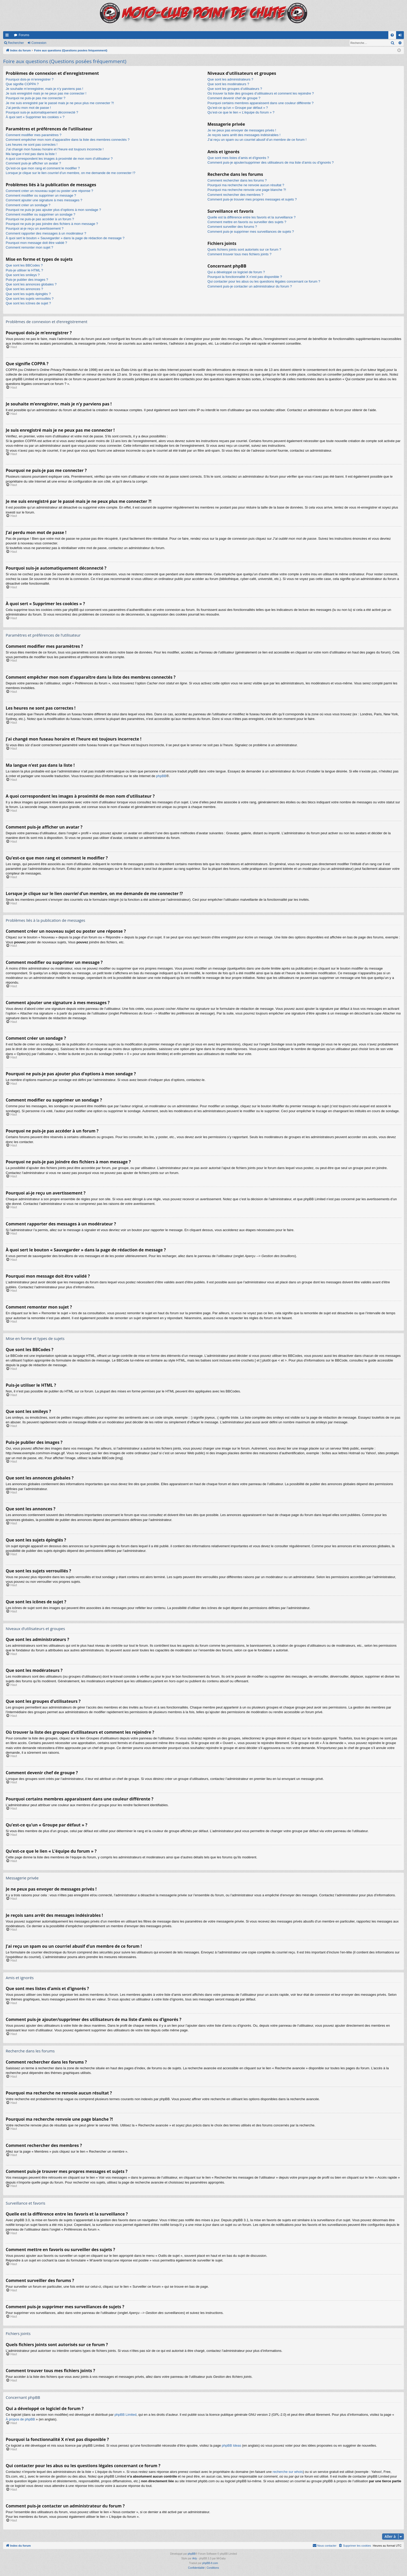  I want to click on Comment ajouter une signature à mes messages ?, so click(44, 200).